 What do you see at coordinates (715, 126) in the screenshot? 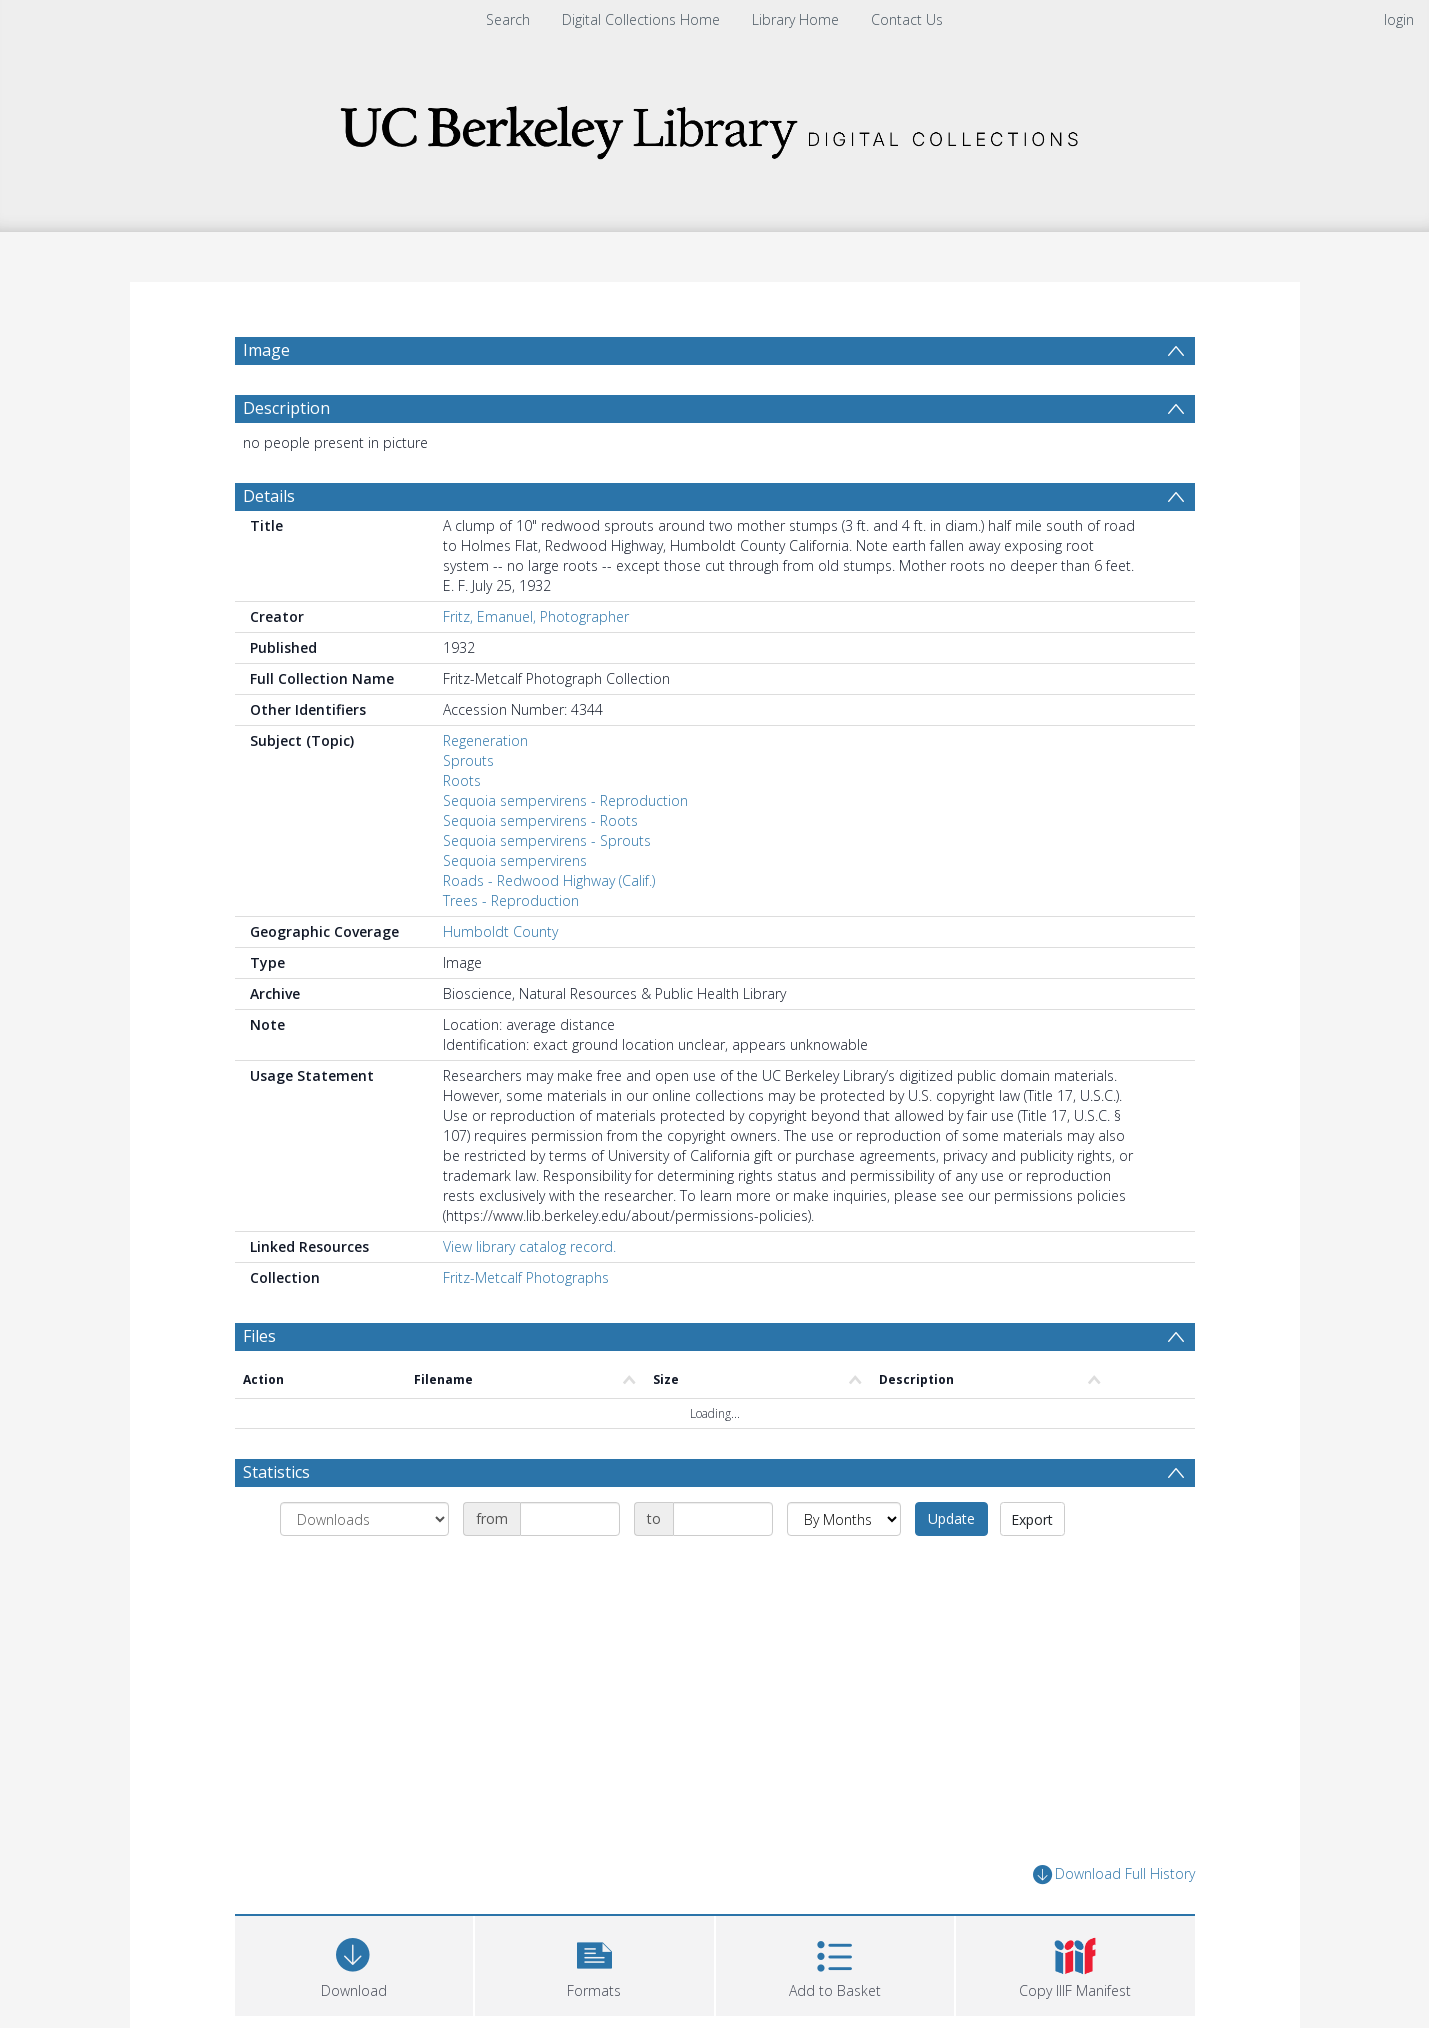
I see `[Homepage link]` at bounding box center [715, 126].